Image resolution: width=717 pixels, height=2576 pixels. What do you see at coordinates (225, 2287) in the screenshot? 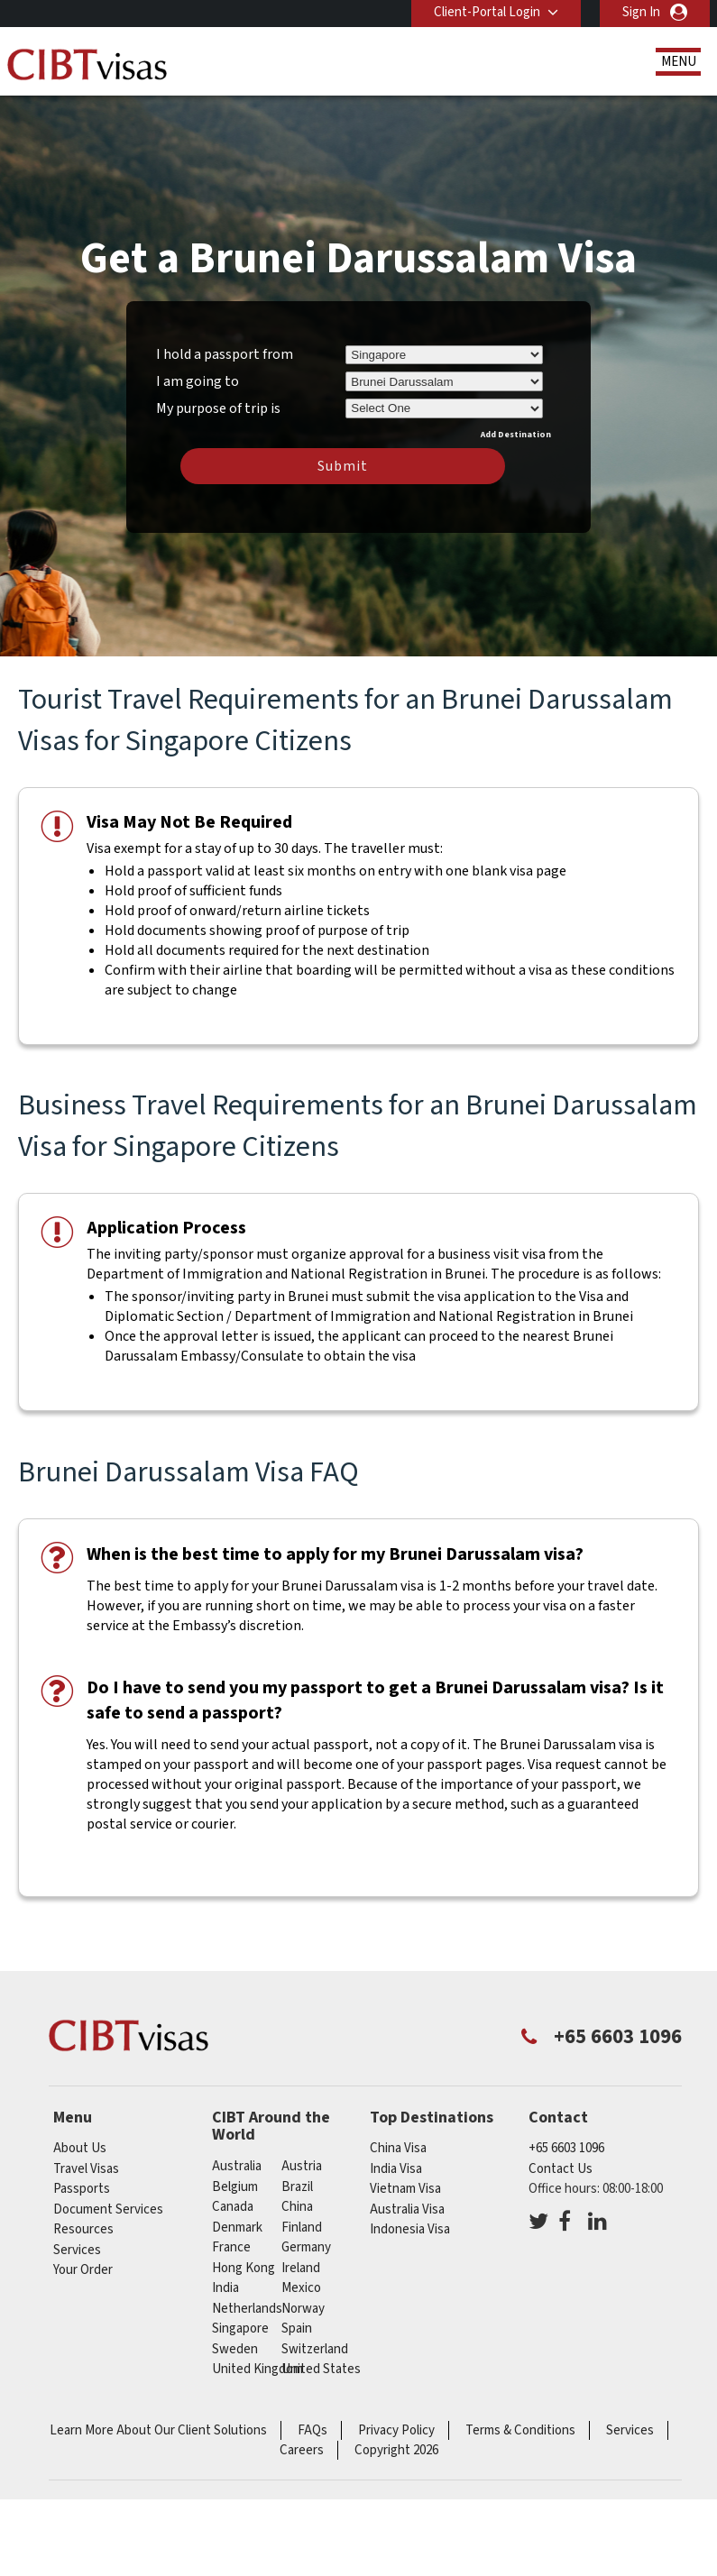
I see `india` at bounding box center [225, 2287].